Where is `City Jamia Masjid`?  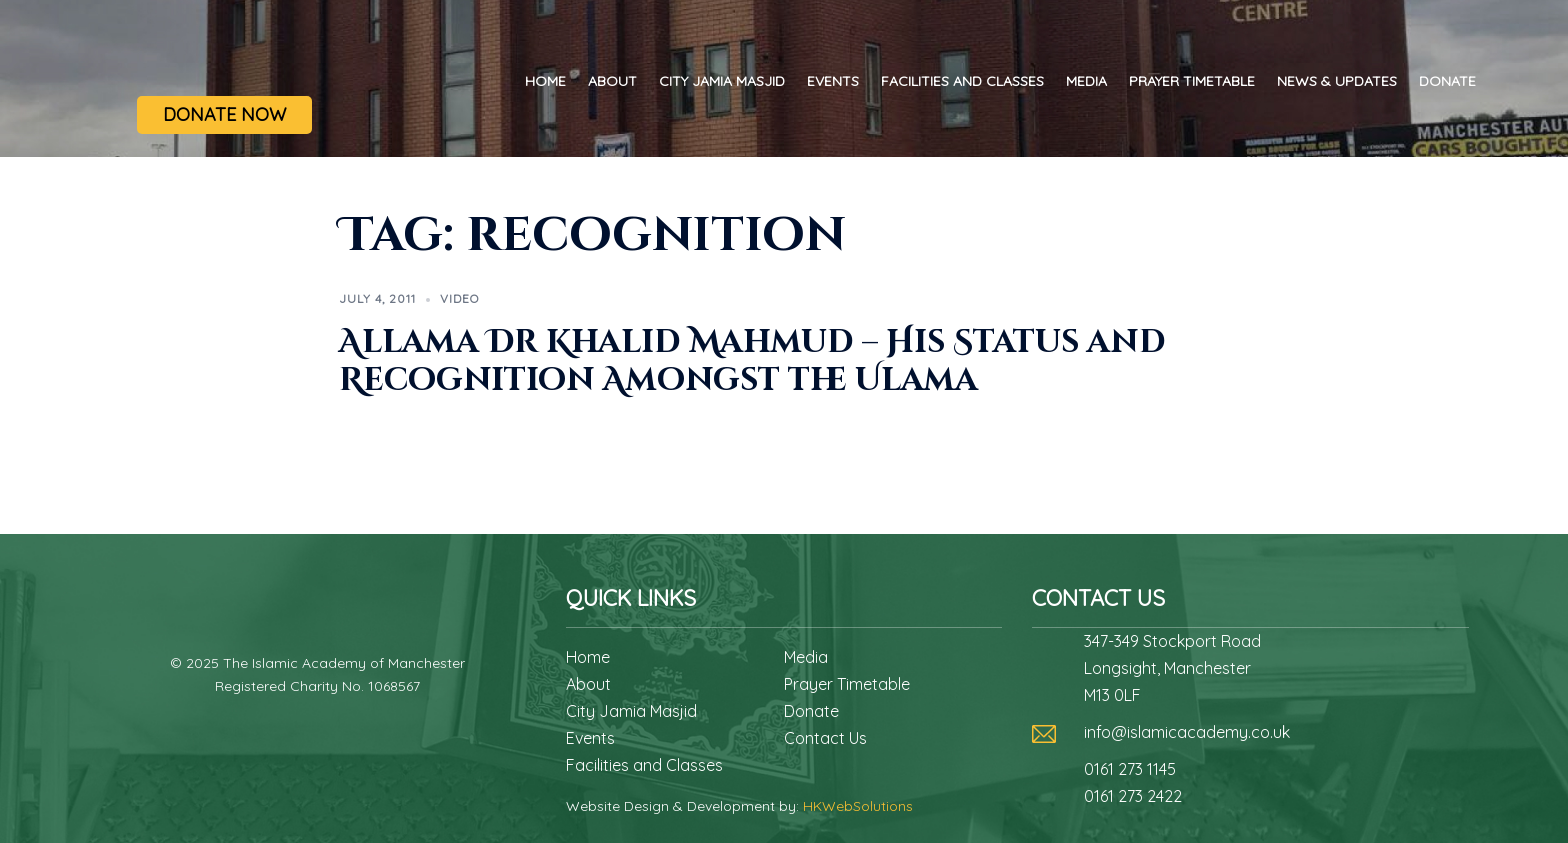
City Jamia Masjid is located at coordinates (722, 81).